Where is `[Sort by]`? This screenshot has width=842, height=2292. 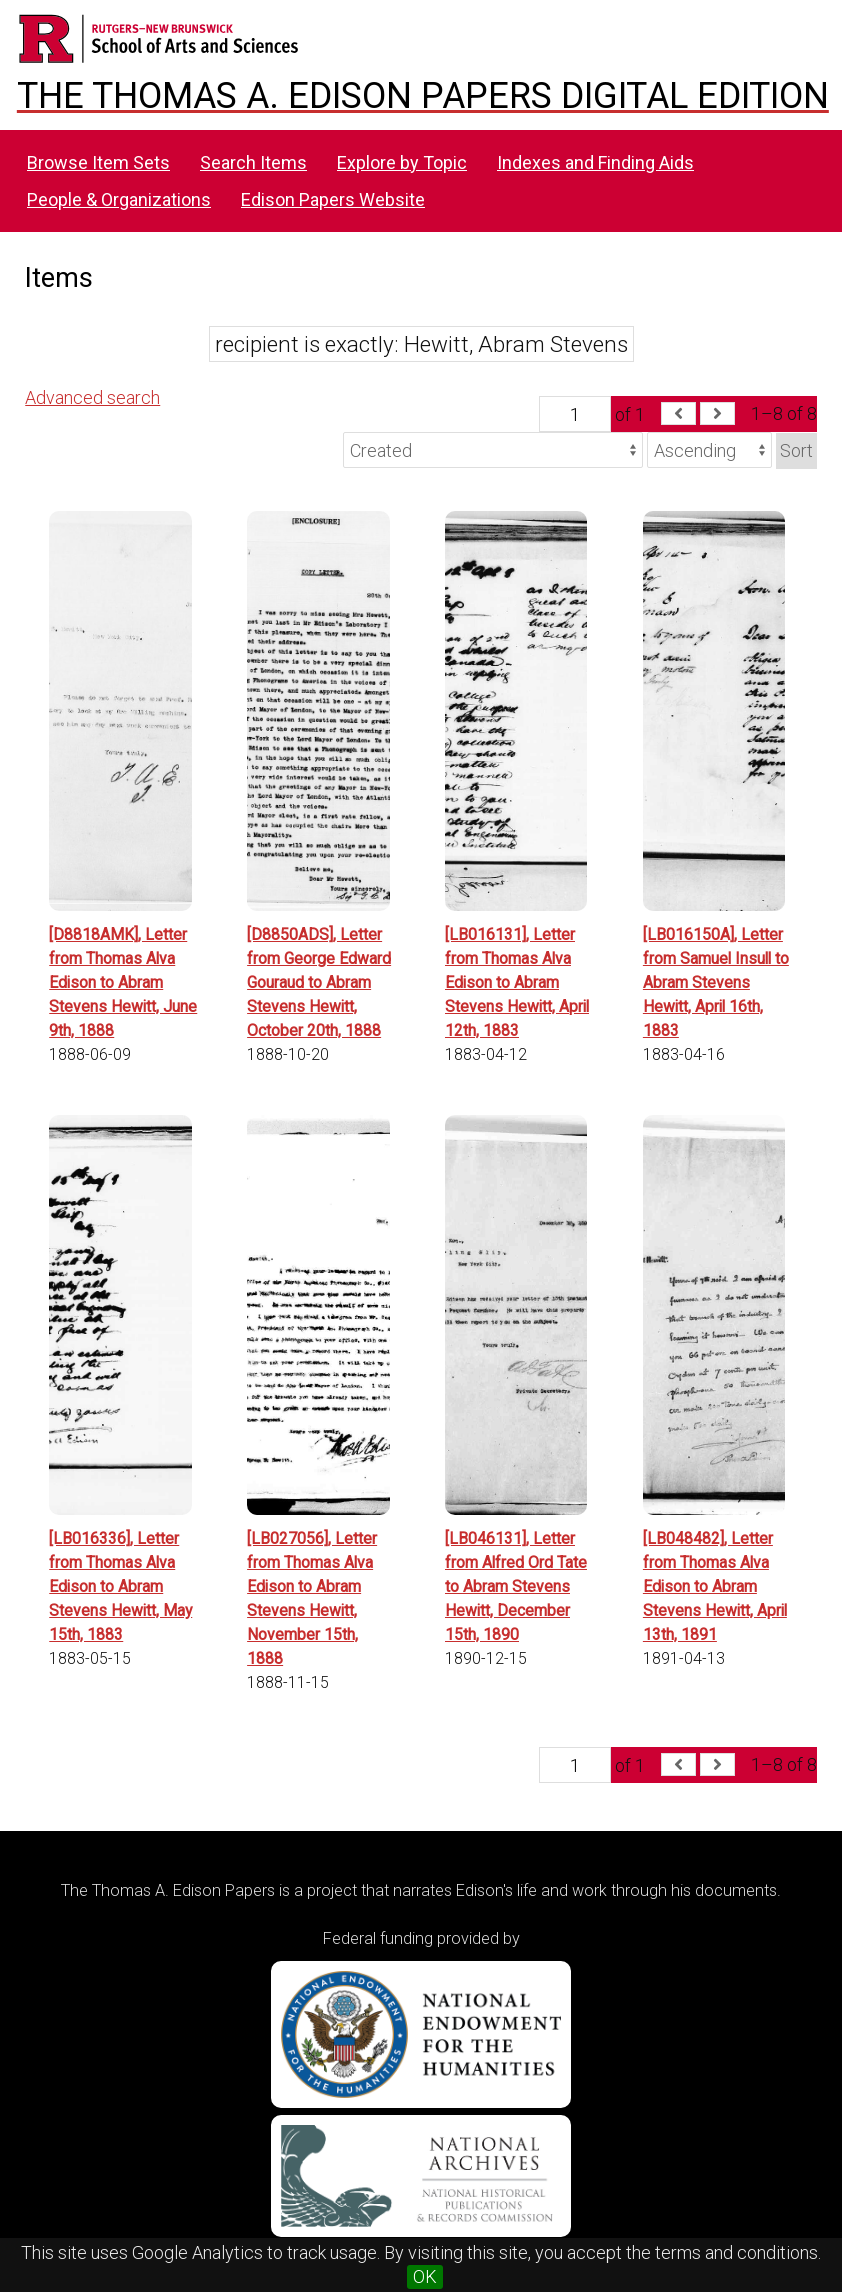
[Sort by] is located at coordinates (493, 450).